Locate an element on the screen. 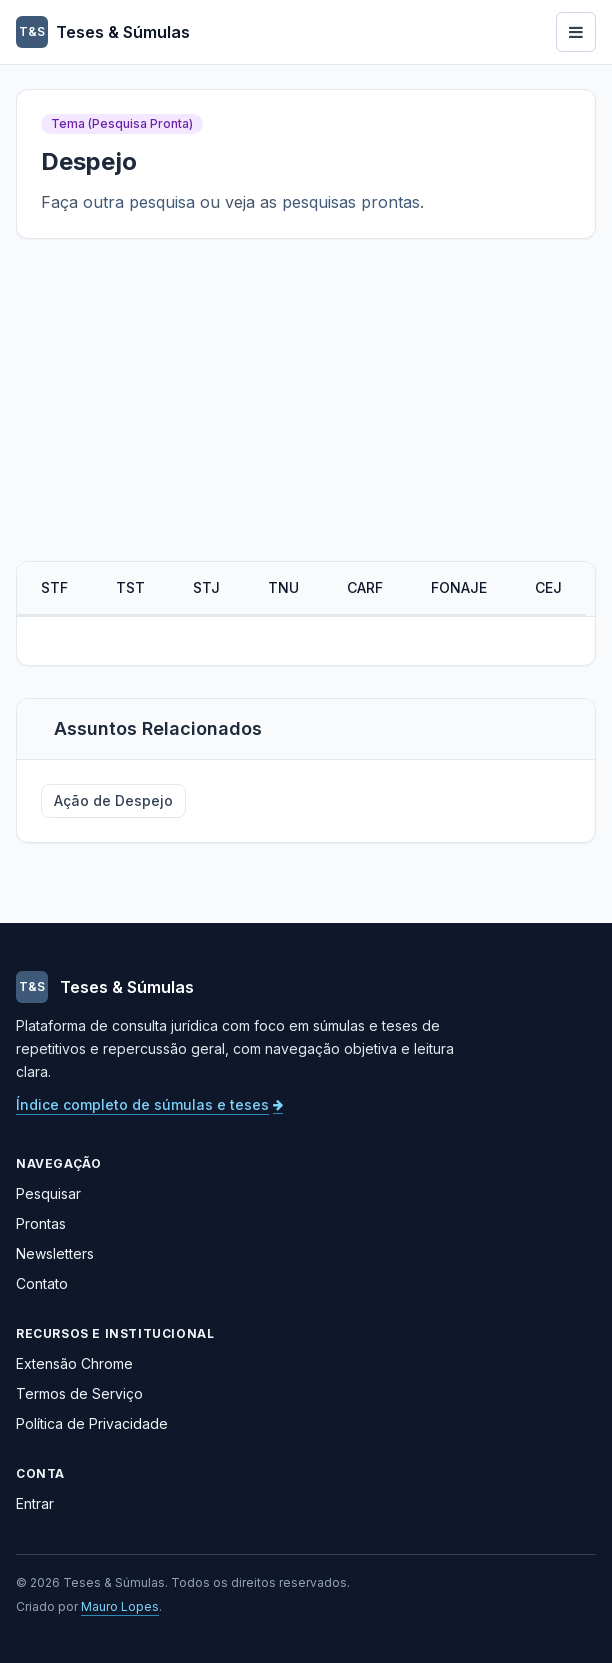 The width and height of the screenshot is (612, 1663). Termos de Serviço is located at coordinates (79, 1393).